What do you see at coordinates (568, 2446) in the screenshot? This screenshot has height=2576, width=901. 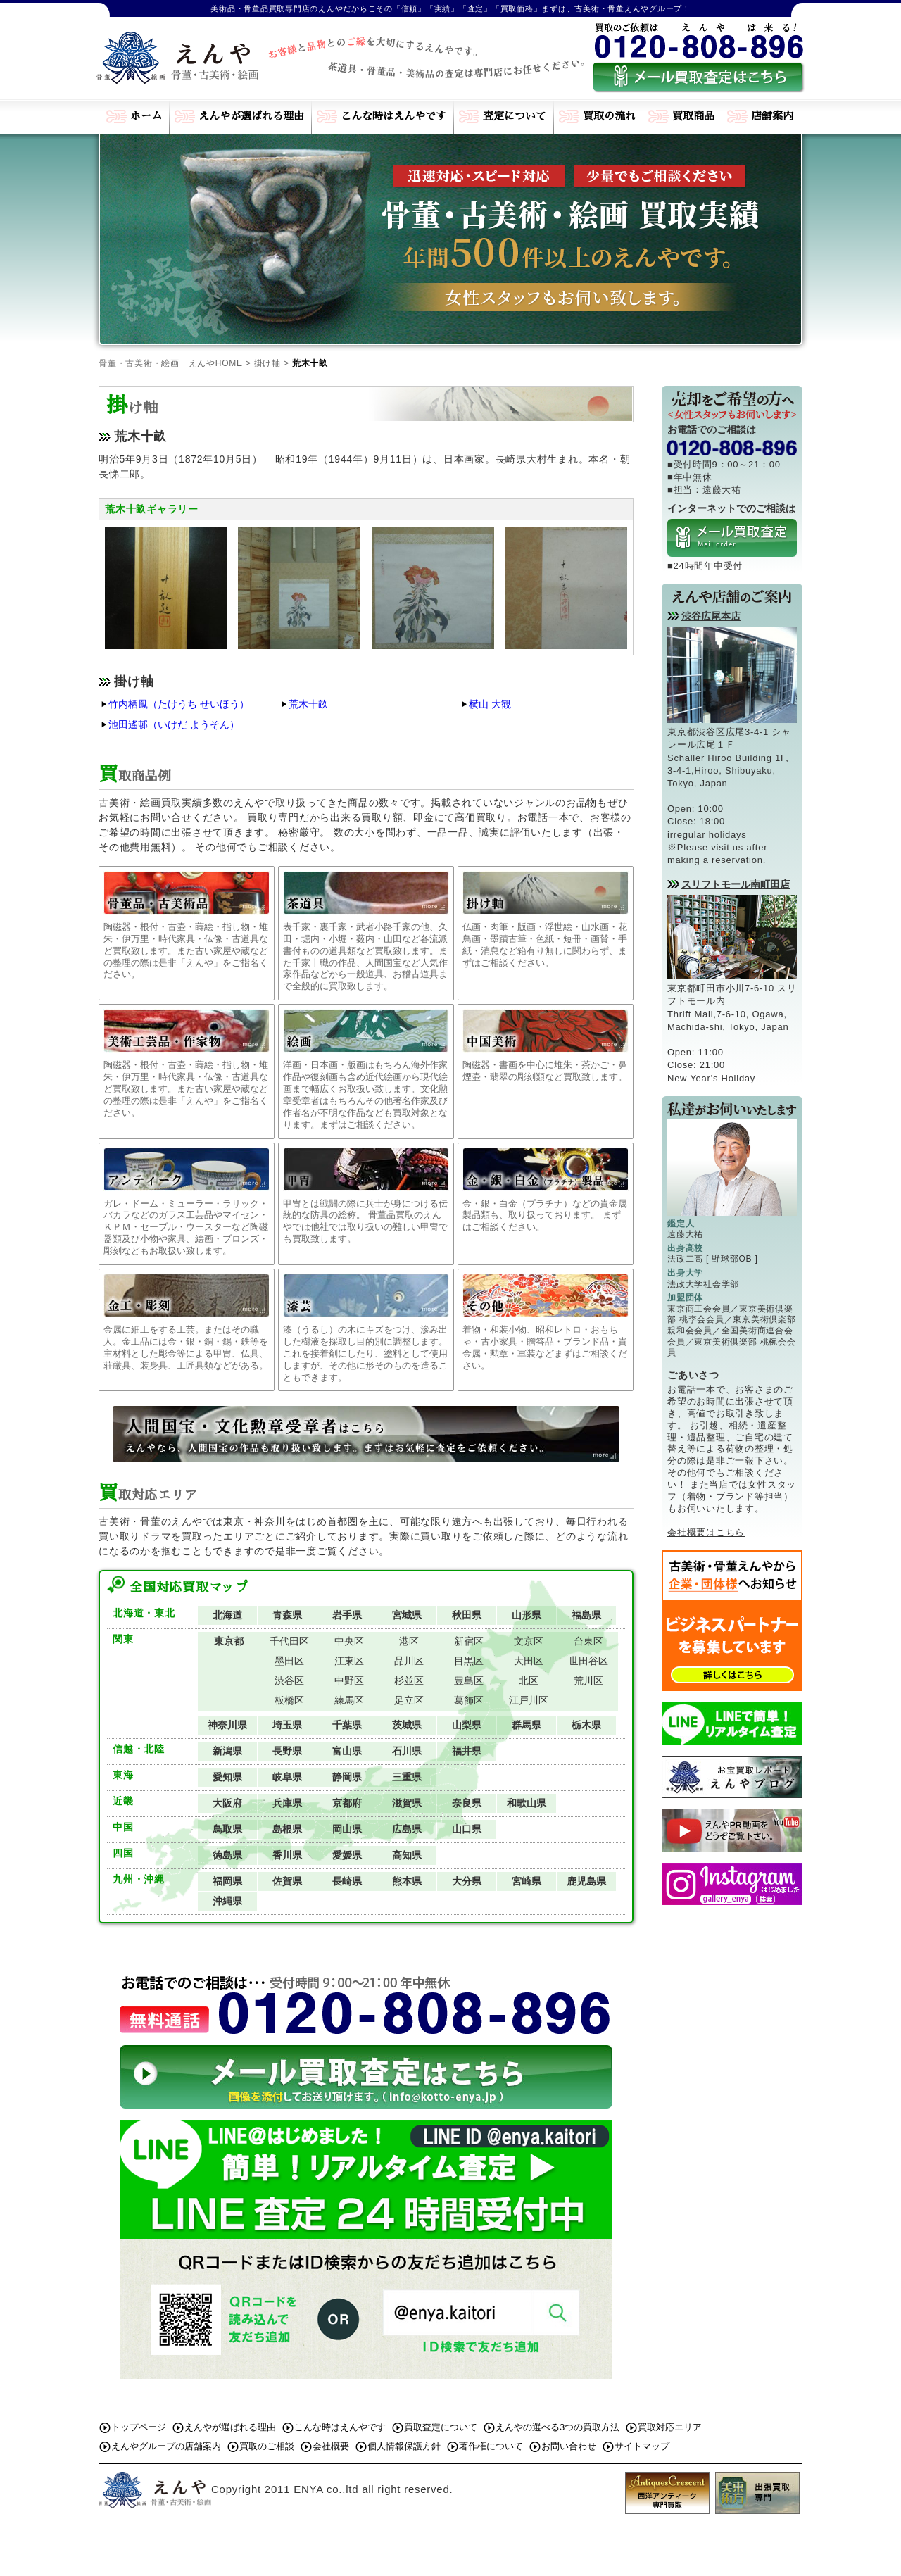 I see `お問い合わせ` at bounding box center [568, 2446].